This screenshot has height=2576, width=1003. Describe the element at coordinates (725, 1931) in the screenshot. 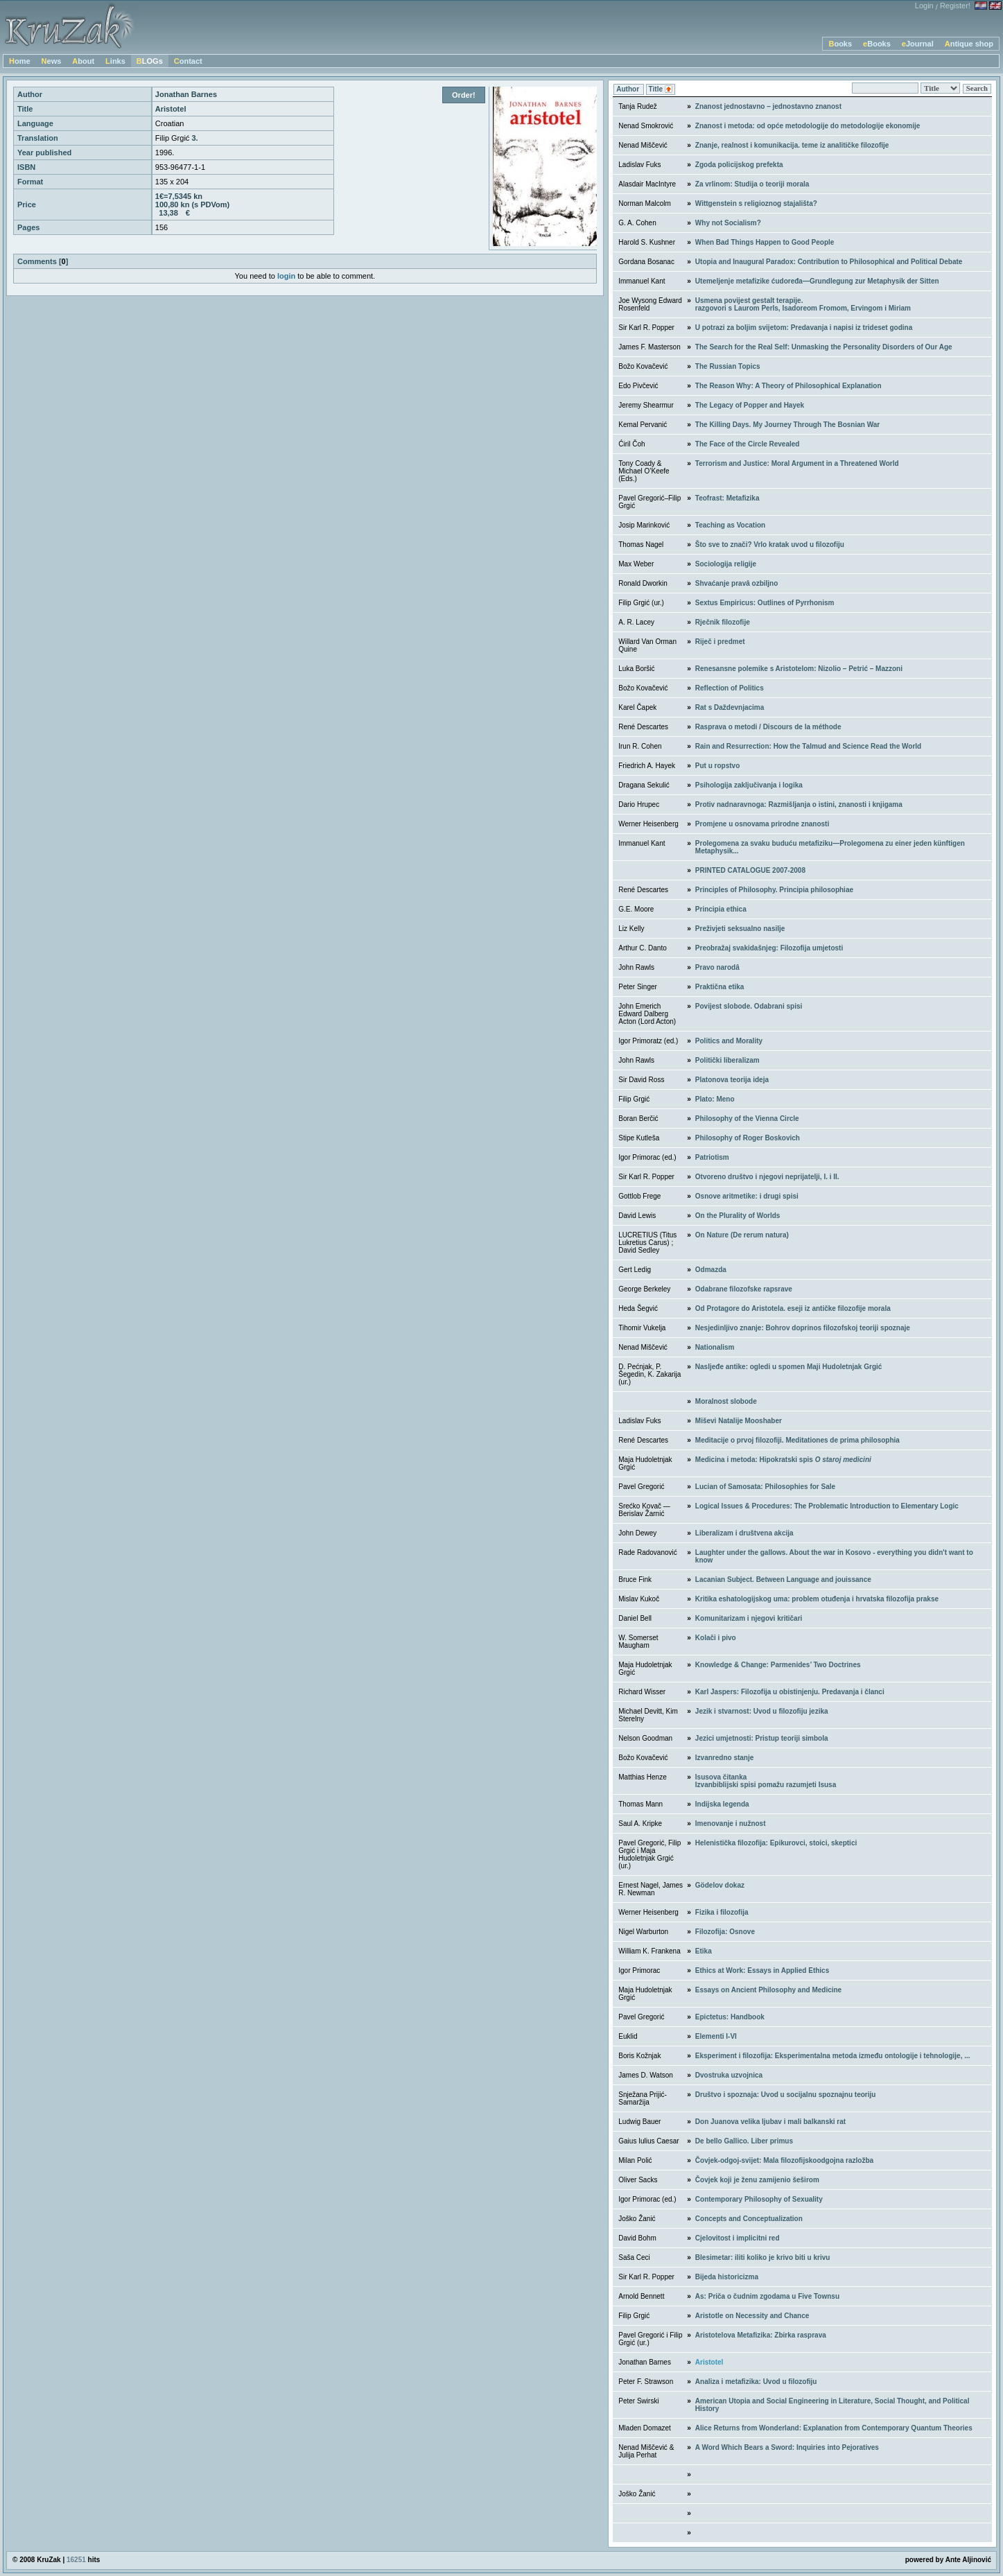

I see `Filozofija: Osnove` at that location.